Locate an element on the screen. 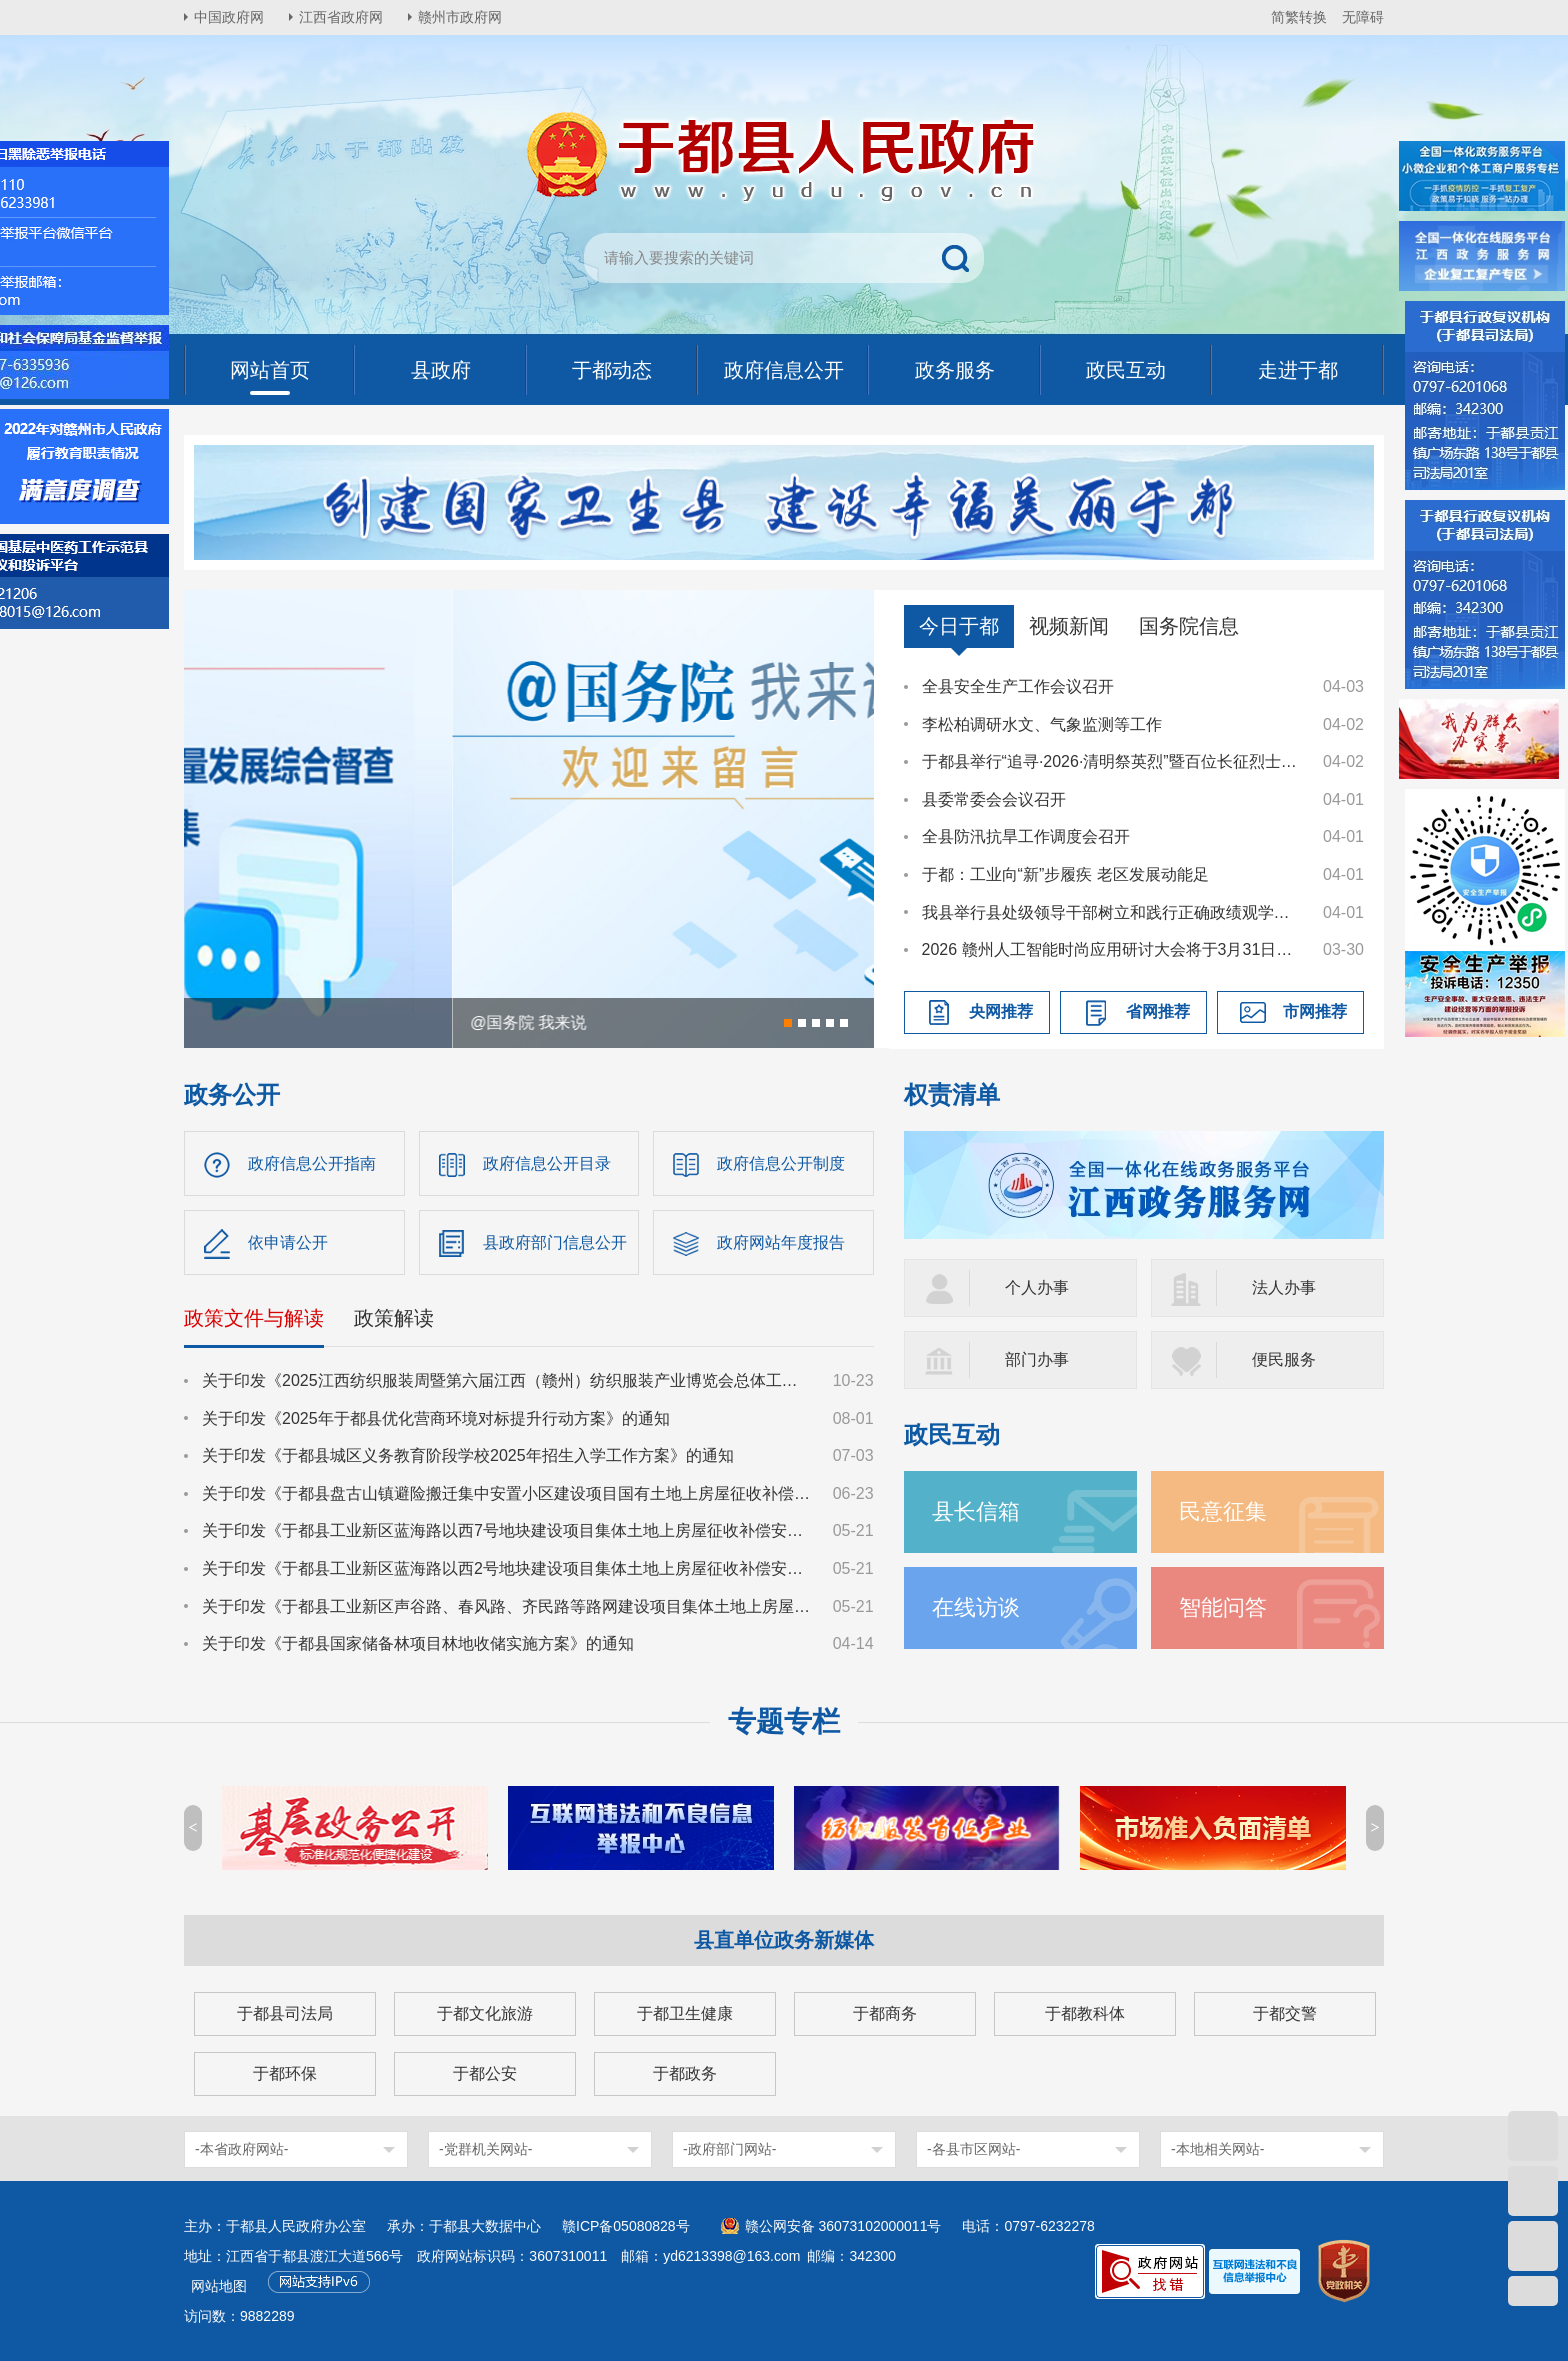  专题专栏 is located at coordinates (784, 1721).